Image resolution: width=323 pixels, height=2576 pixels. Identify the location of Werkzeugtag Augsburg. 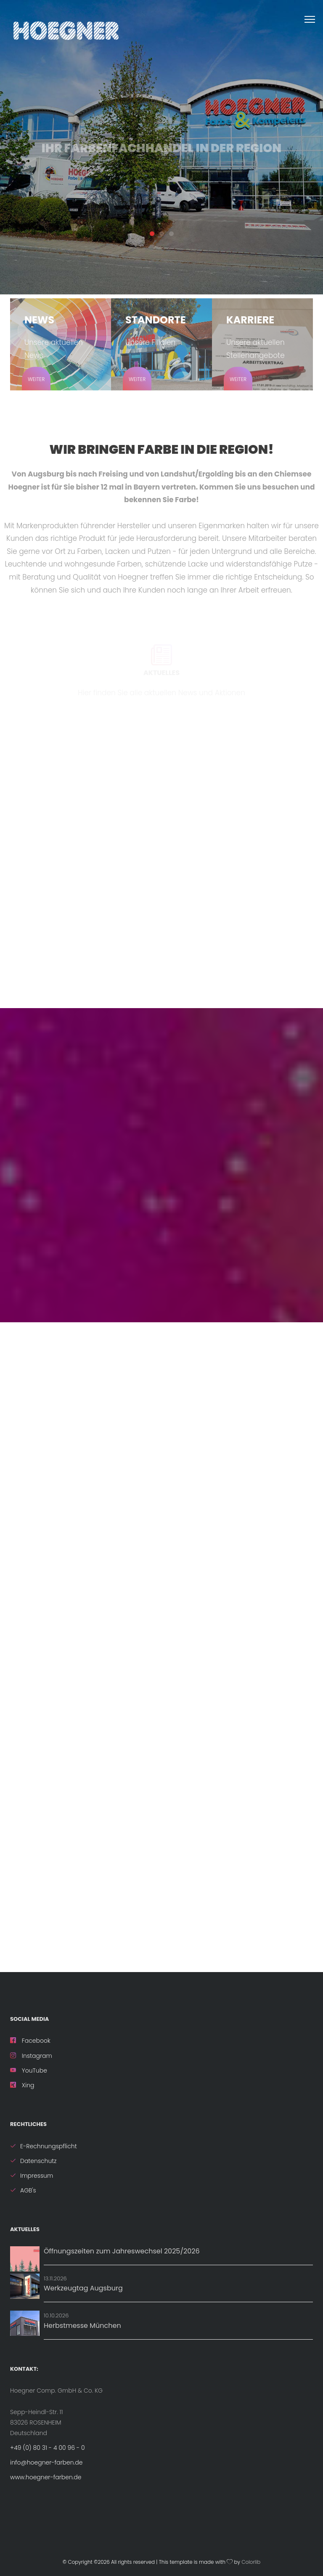
(83, 2288).